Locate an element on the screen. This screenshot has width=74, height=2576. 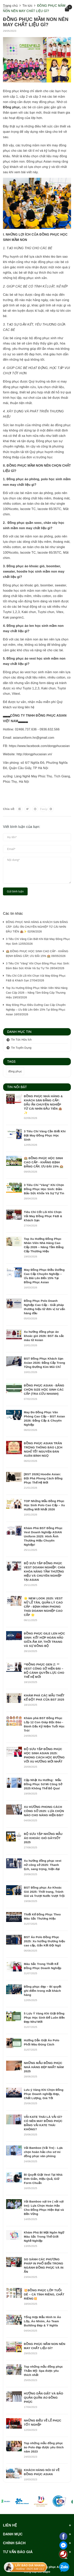
Top những mẫu đồng phục Thẩm Mỹ- Spa được yêu thích nhất is located at coordinates (43, 2371).